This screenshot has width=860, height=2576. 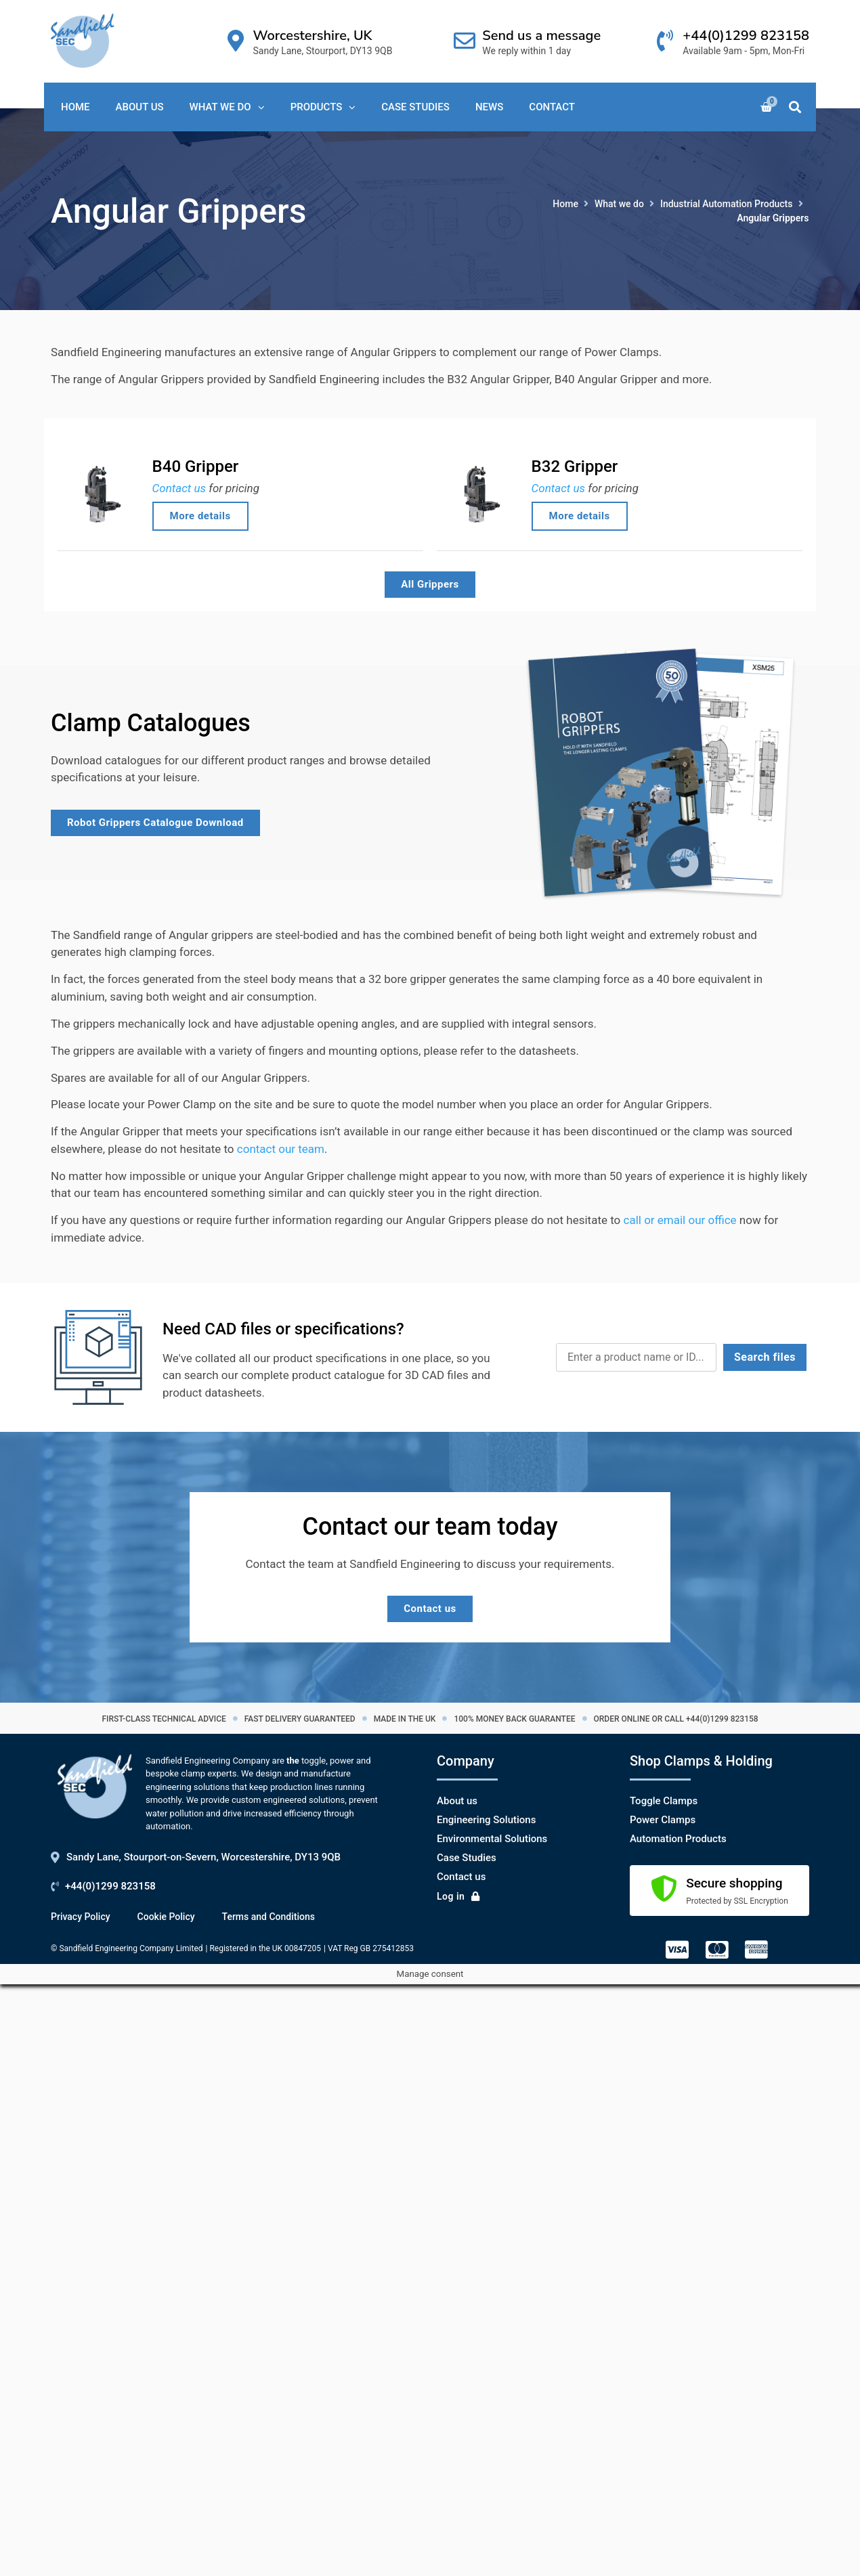 What do you see at coordinates (195, 466) in the screenshot?
I see `B40 Gripper` at bounding box center [195, 466].